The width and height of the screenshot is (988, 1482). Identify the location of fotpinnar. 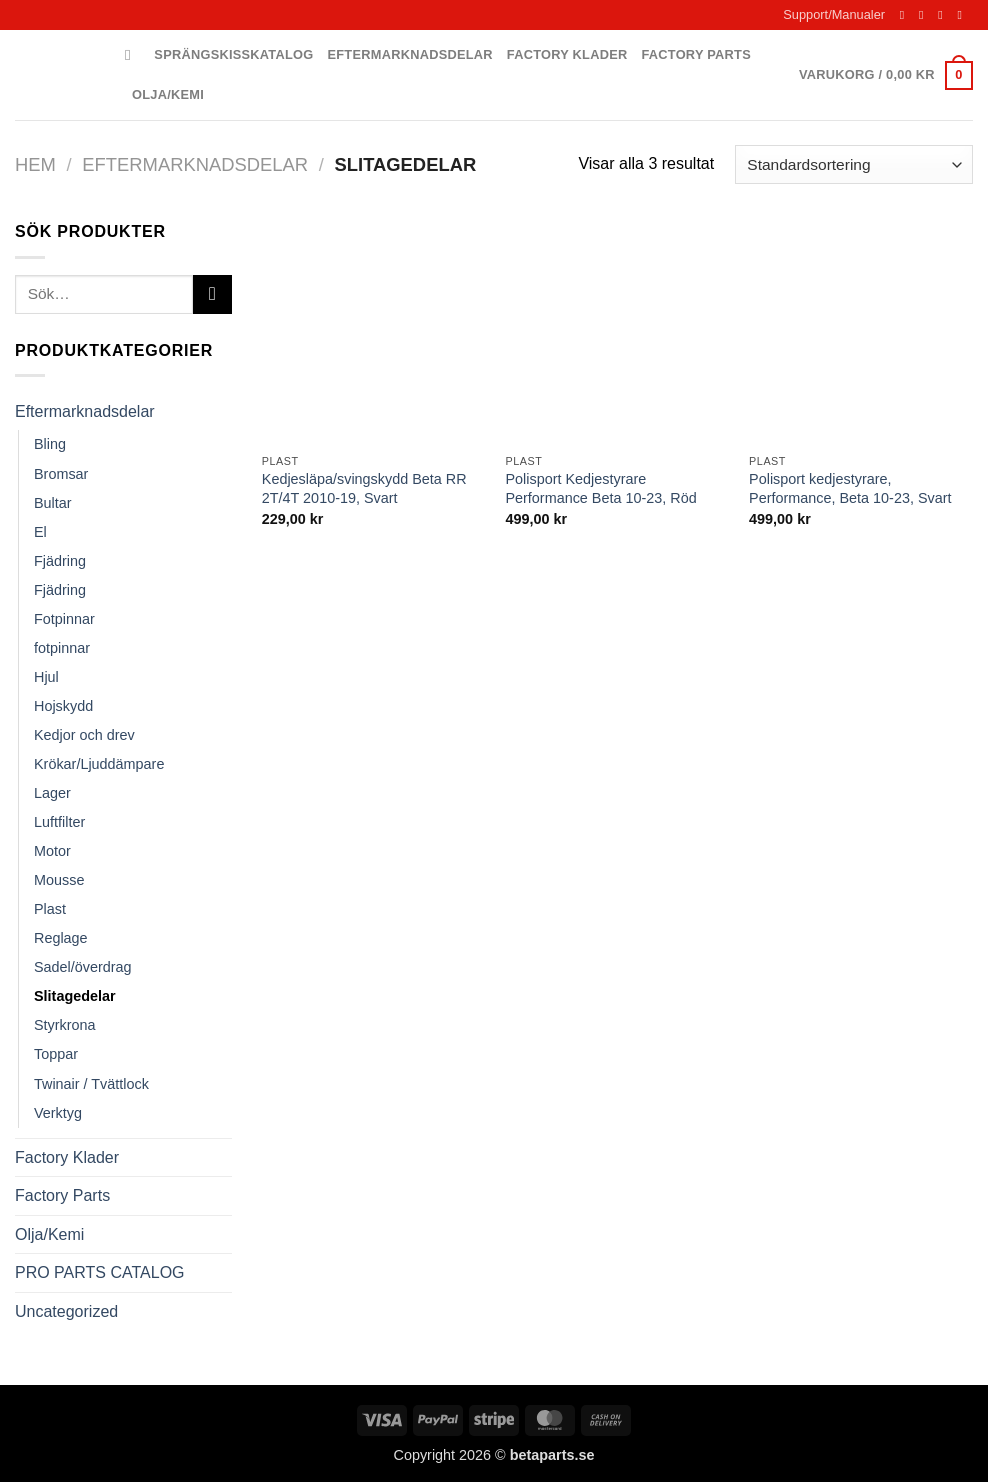
(62, 648).